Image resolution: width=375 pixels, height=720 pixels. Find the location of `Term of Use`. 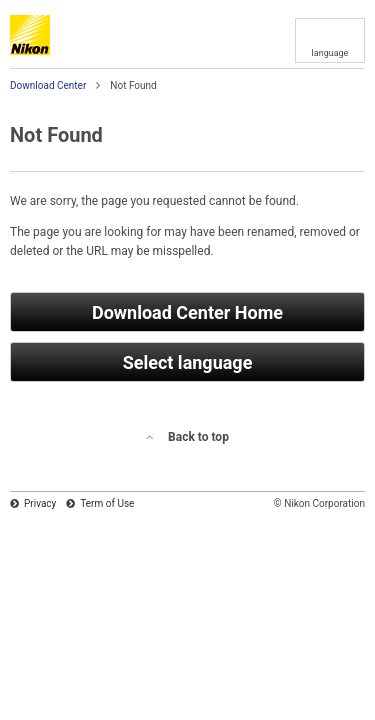

Term of Use is located at coordinates (107, 503).